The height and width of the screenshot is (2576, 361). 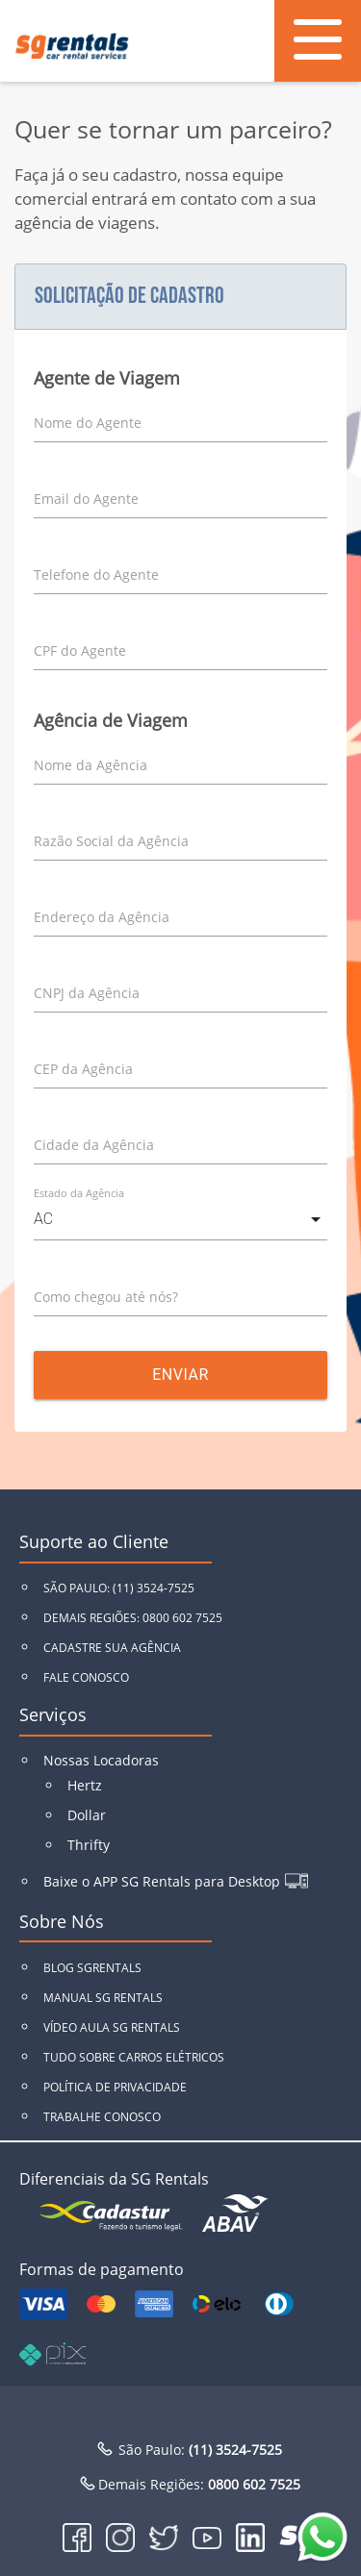 What do you see at coordinates (96, 574) in the screenshot?
I see `Telefone do Agente` at bounding box center [96, 574].